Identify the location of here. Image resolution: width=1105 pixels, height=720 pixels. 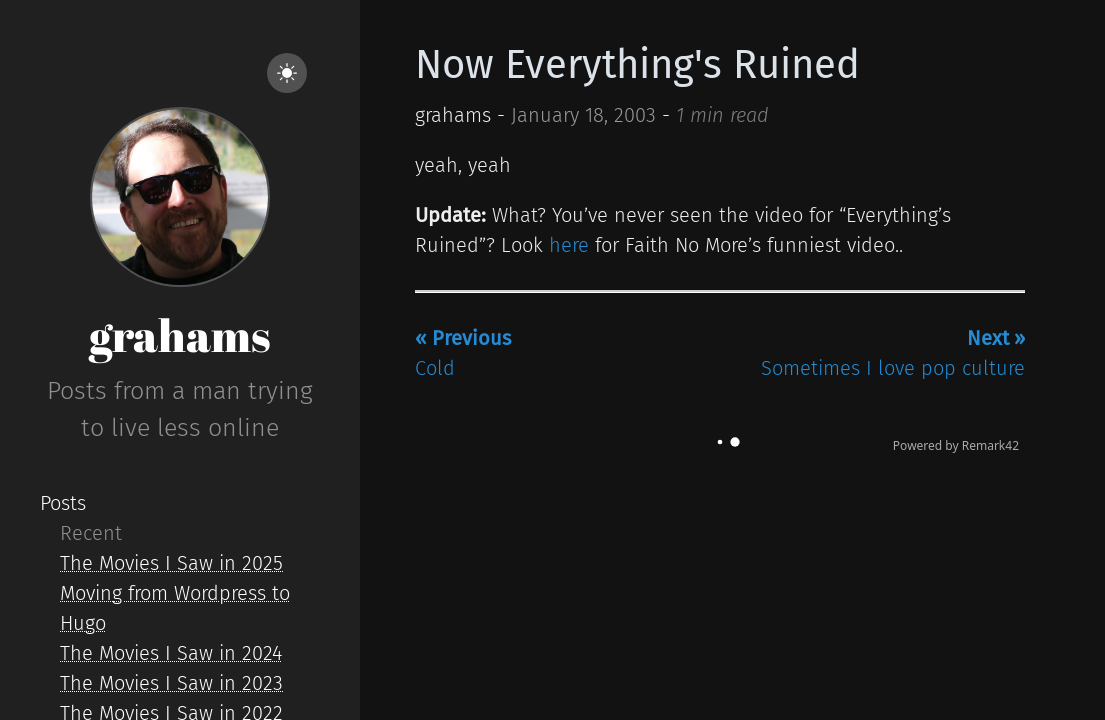
(569, 245).